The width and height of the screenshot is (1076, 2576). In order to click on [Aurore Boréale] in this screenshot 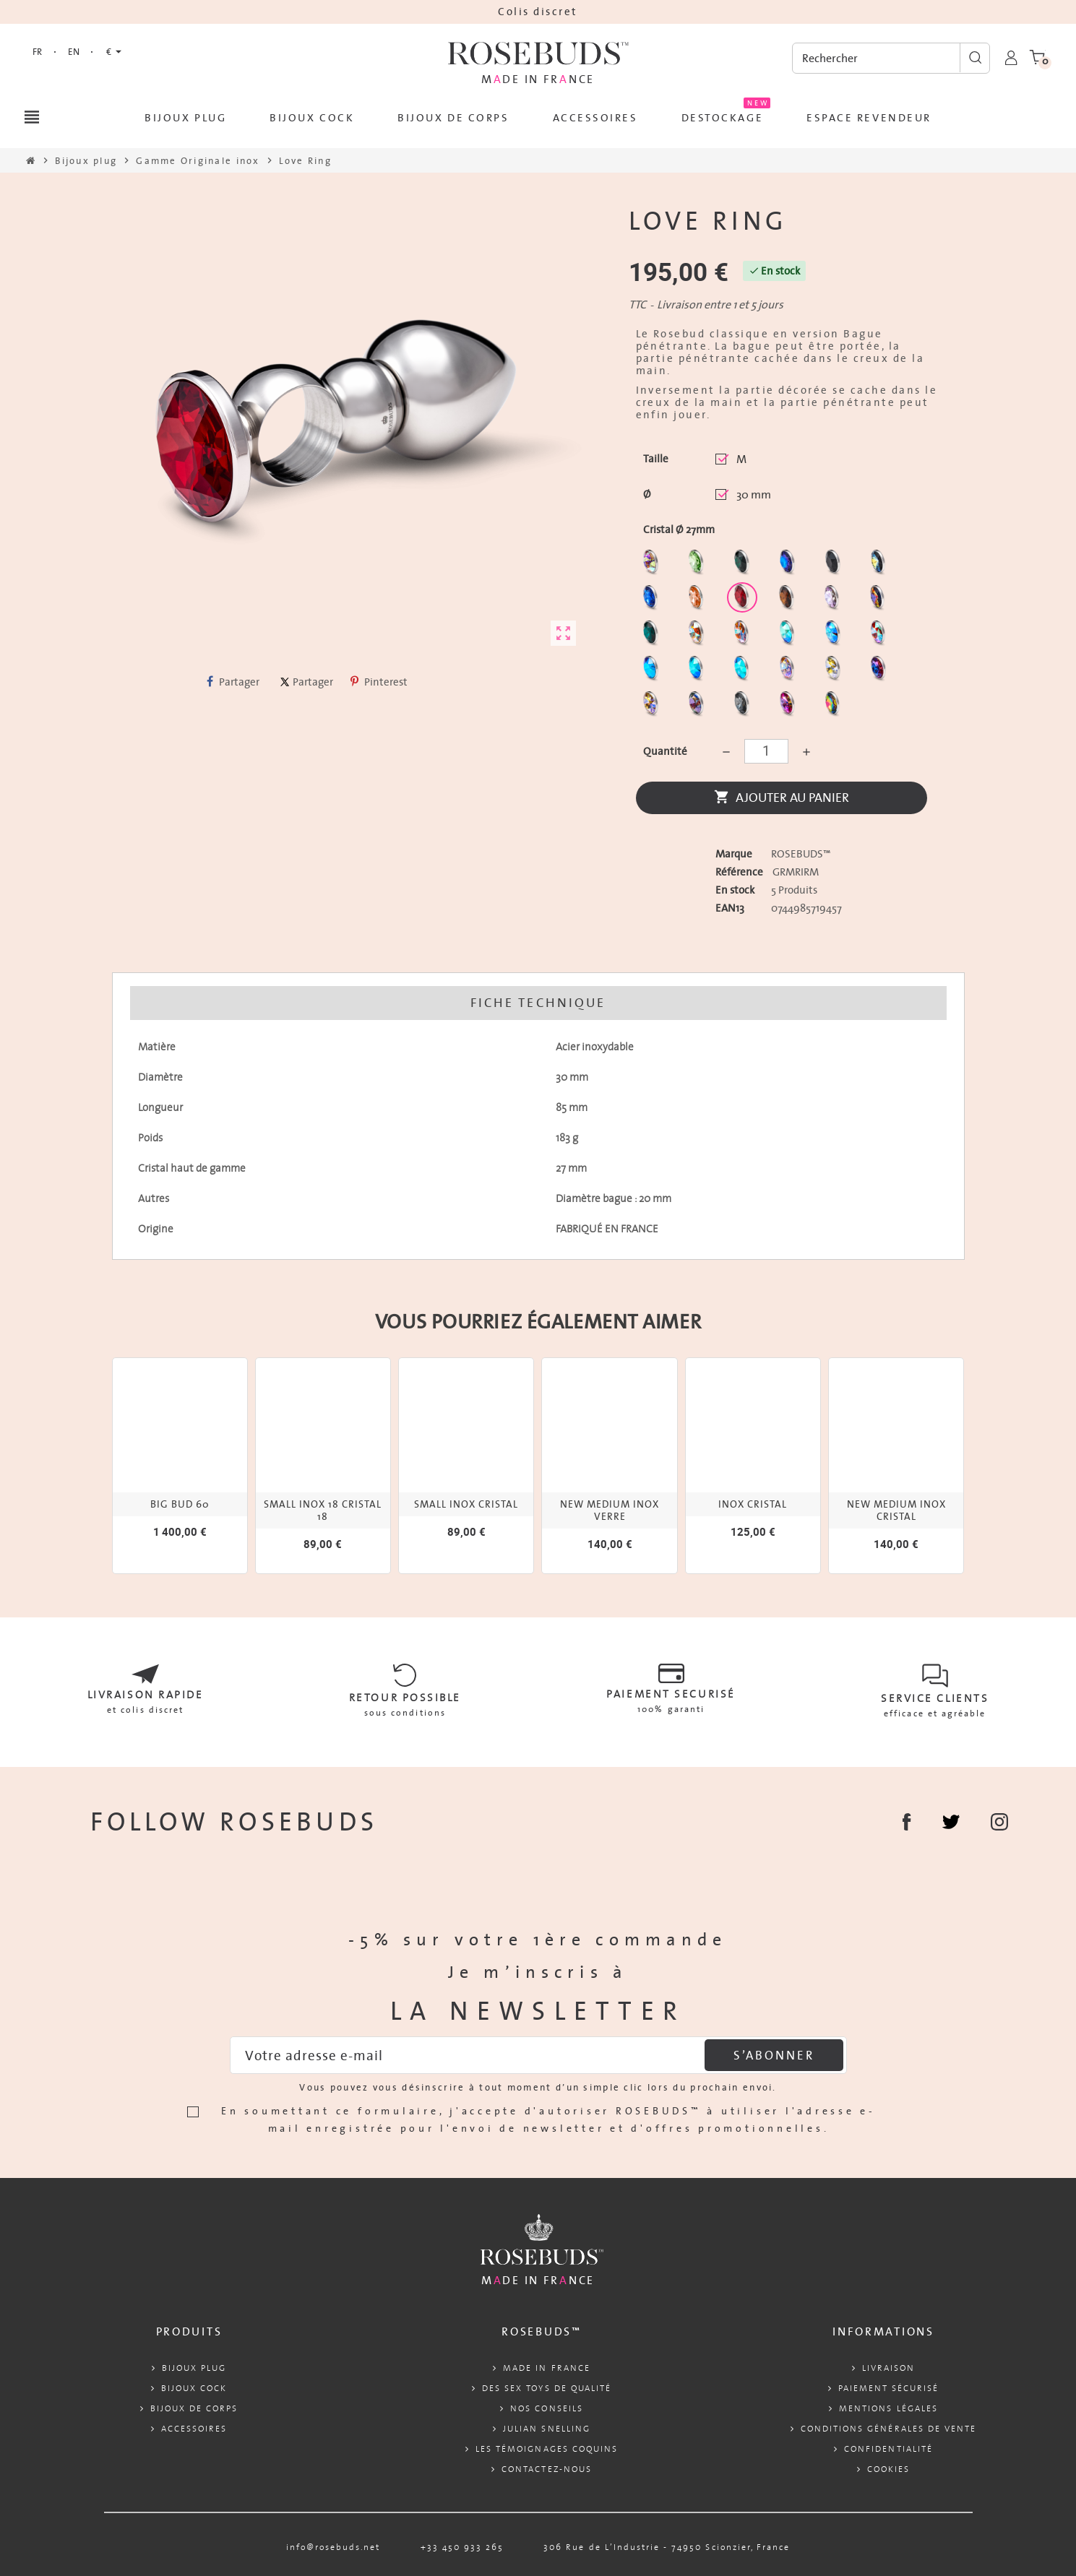, I will do `click(653, 565)`.